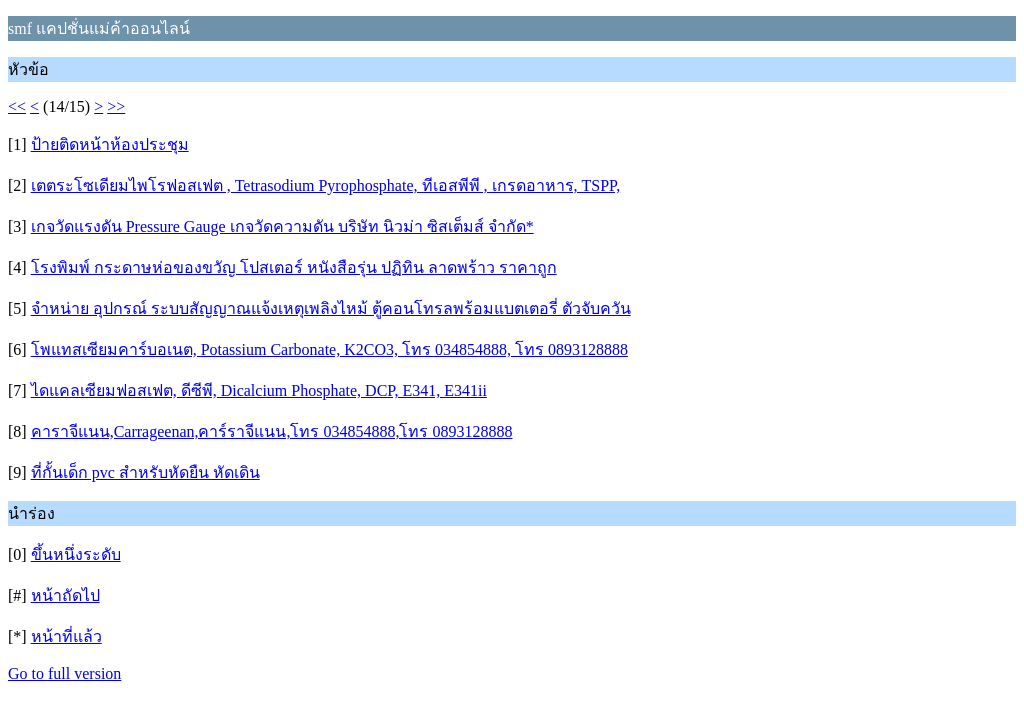 This screenshot has height=720, width=1024. What do you see at coordinates (66, 636) in the screenshot?
I see `หน้าที่แล้ว` at bounding box center [66, 636].